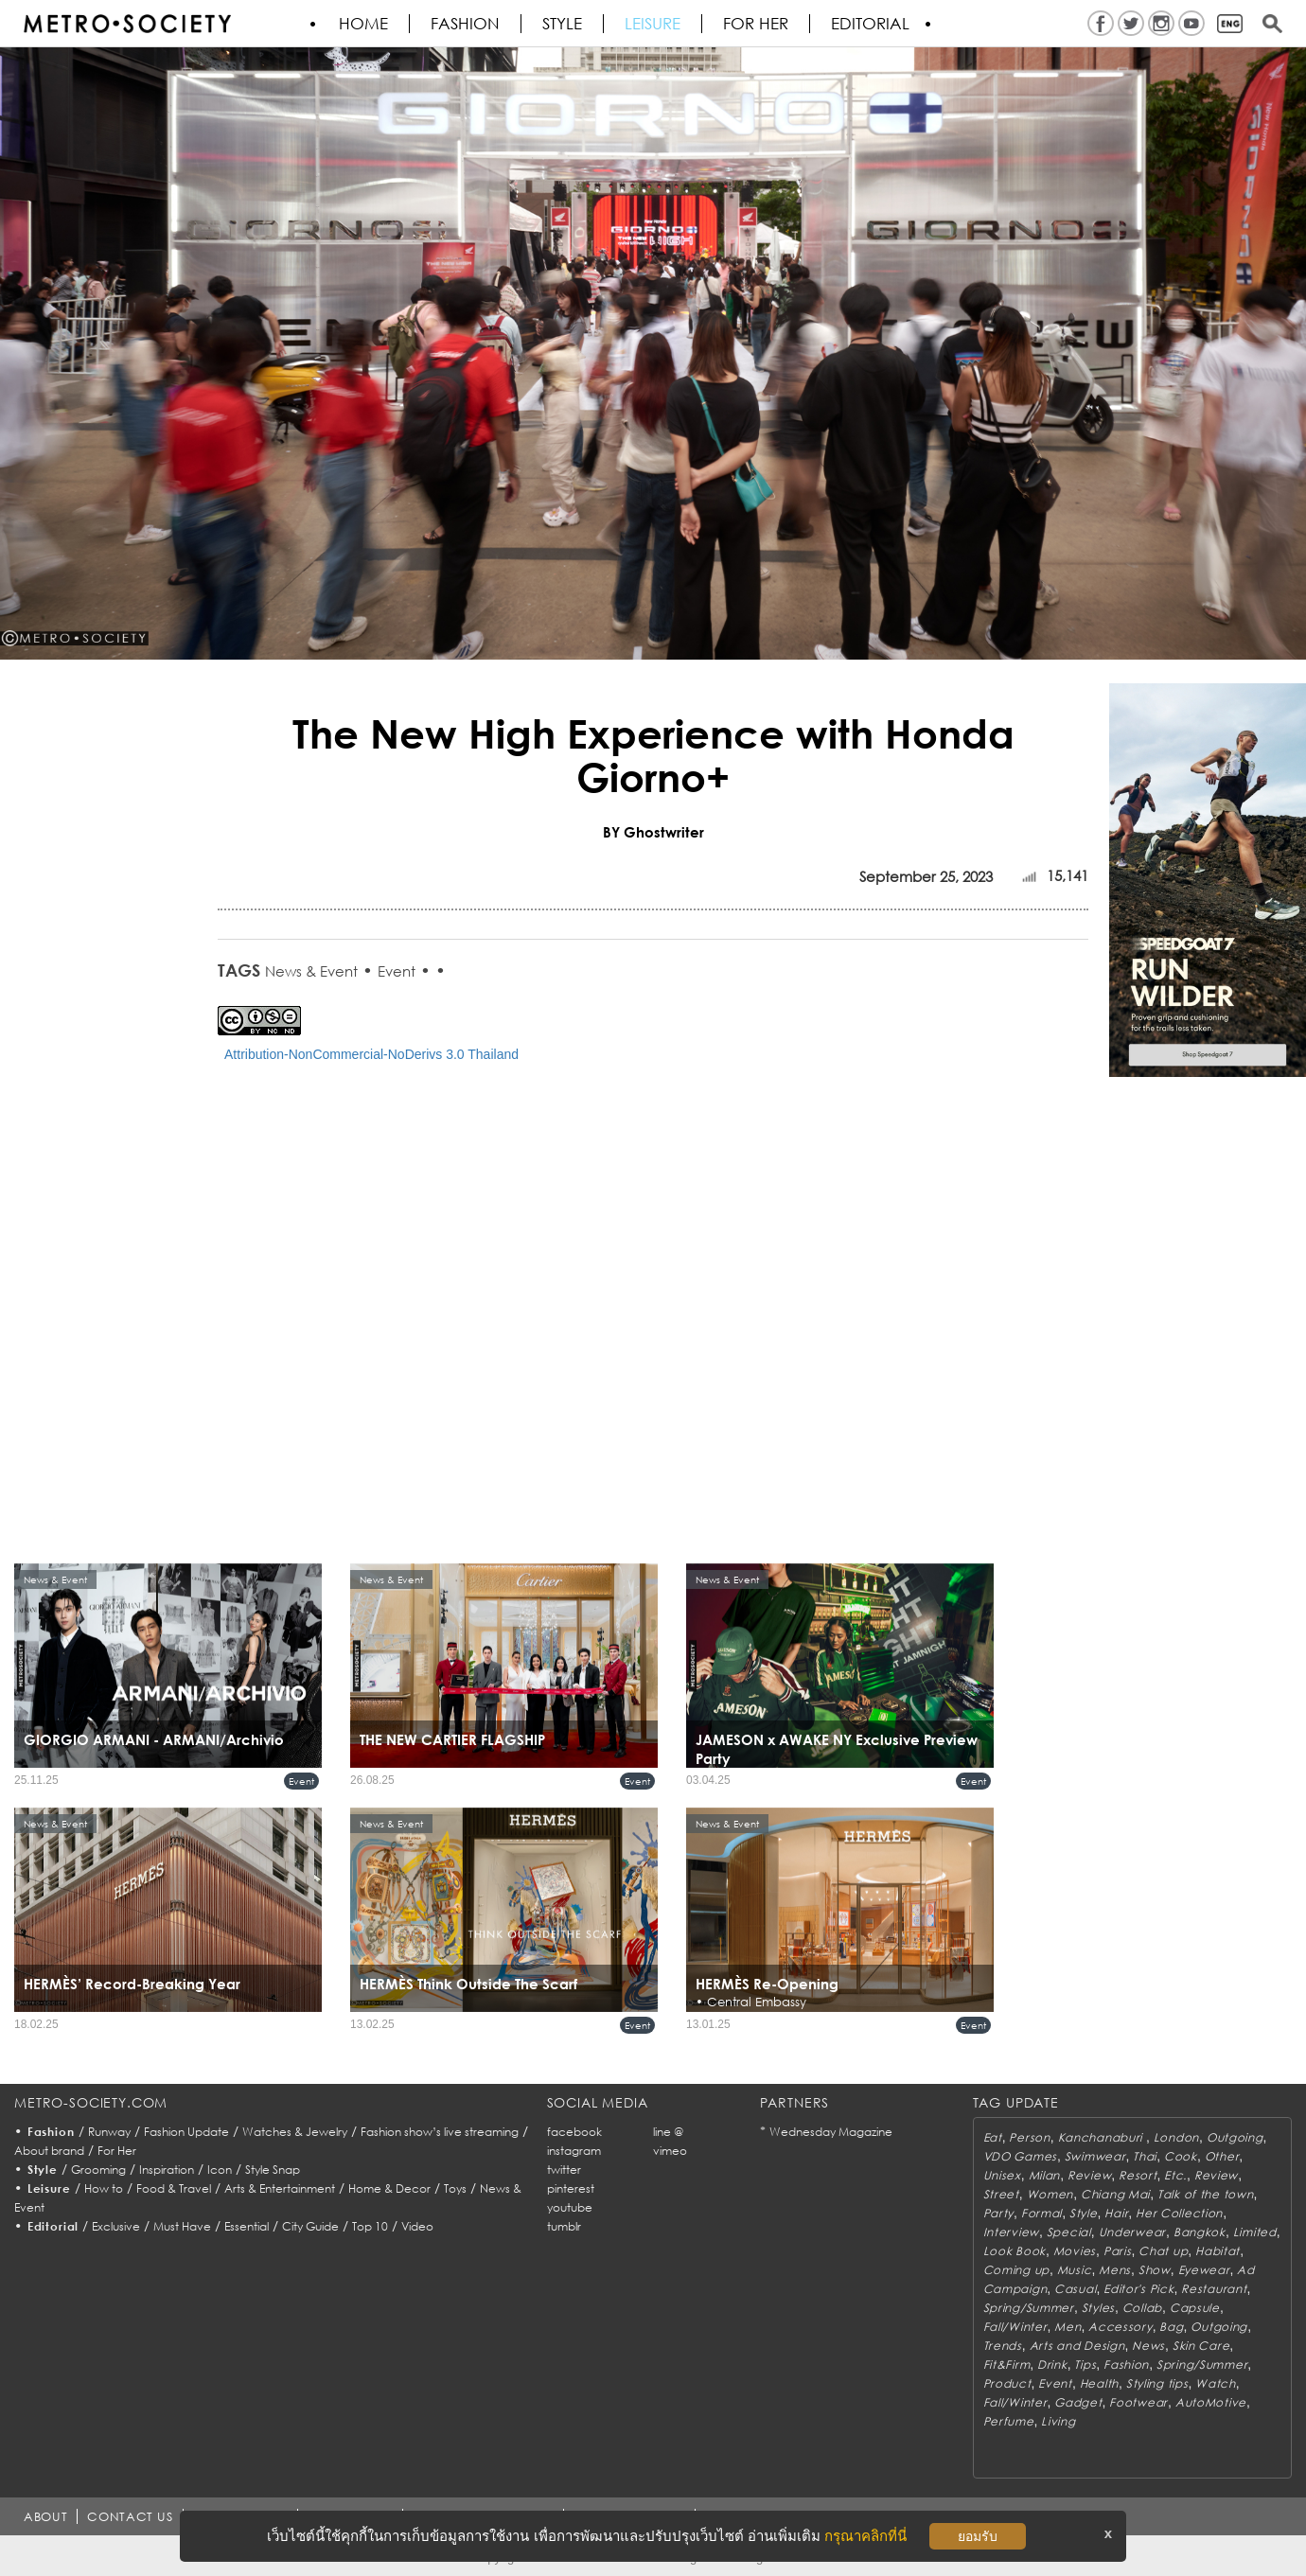 This screenshot has height=2576, width=1306. What do you see at coordinates (1138, 2289) in the screenshot?
I see `Editor's Pick` at bounding box center [1138, 2289].